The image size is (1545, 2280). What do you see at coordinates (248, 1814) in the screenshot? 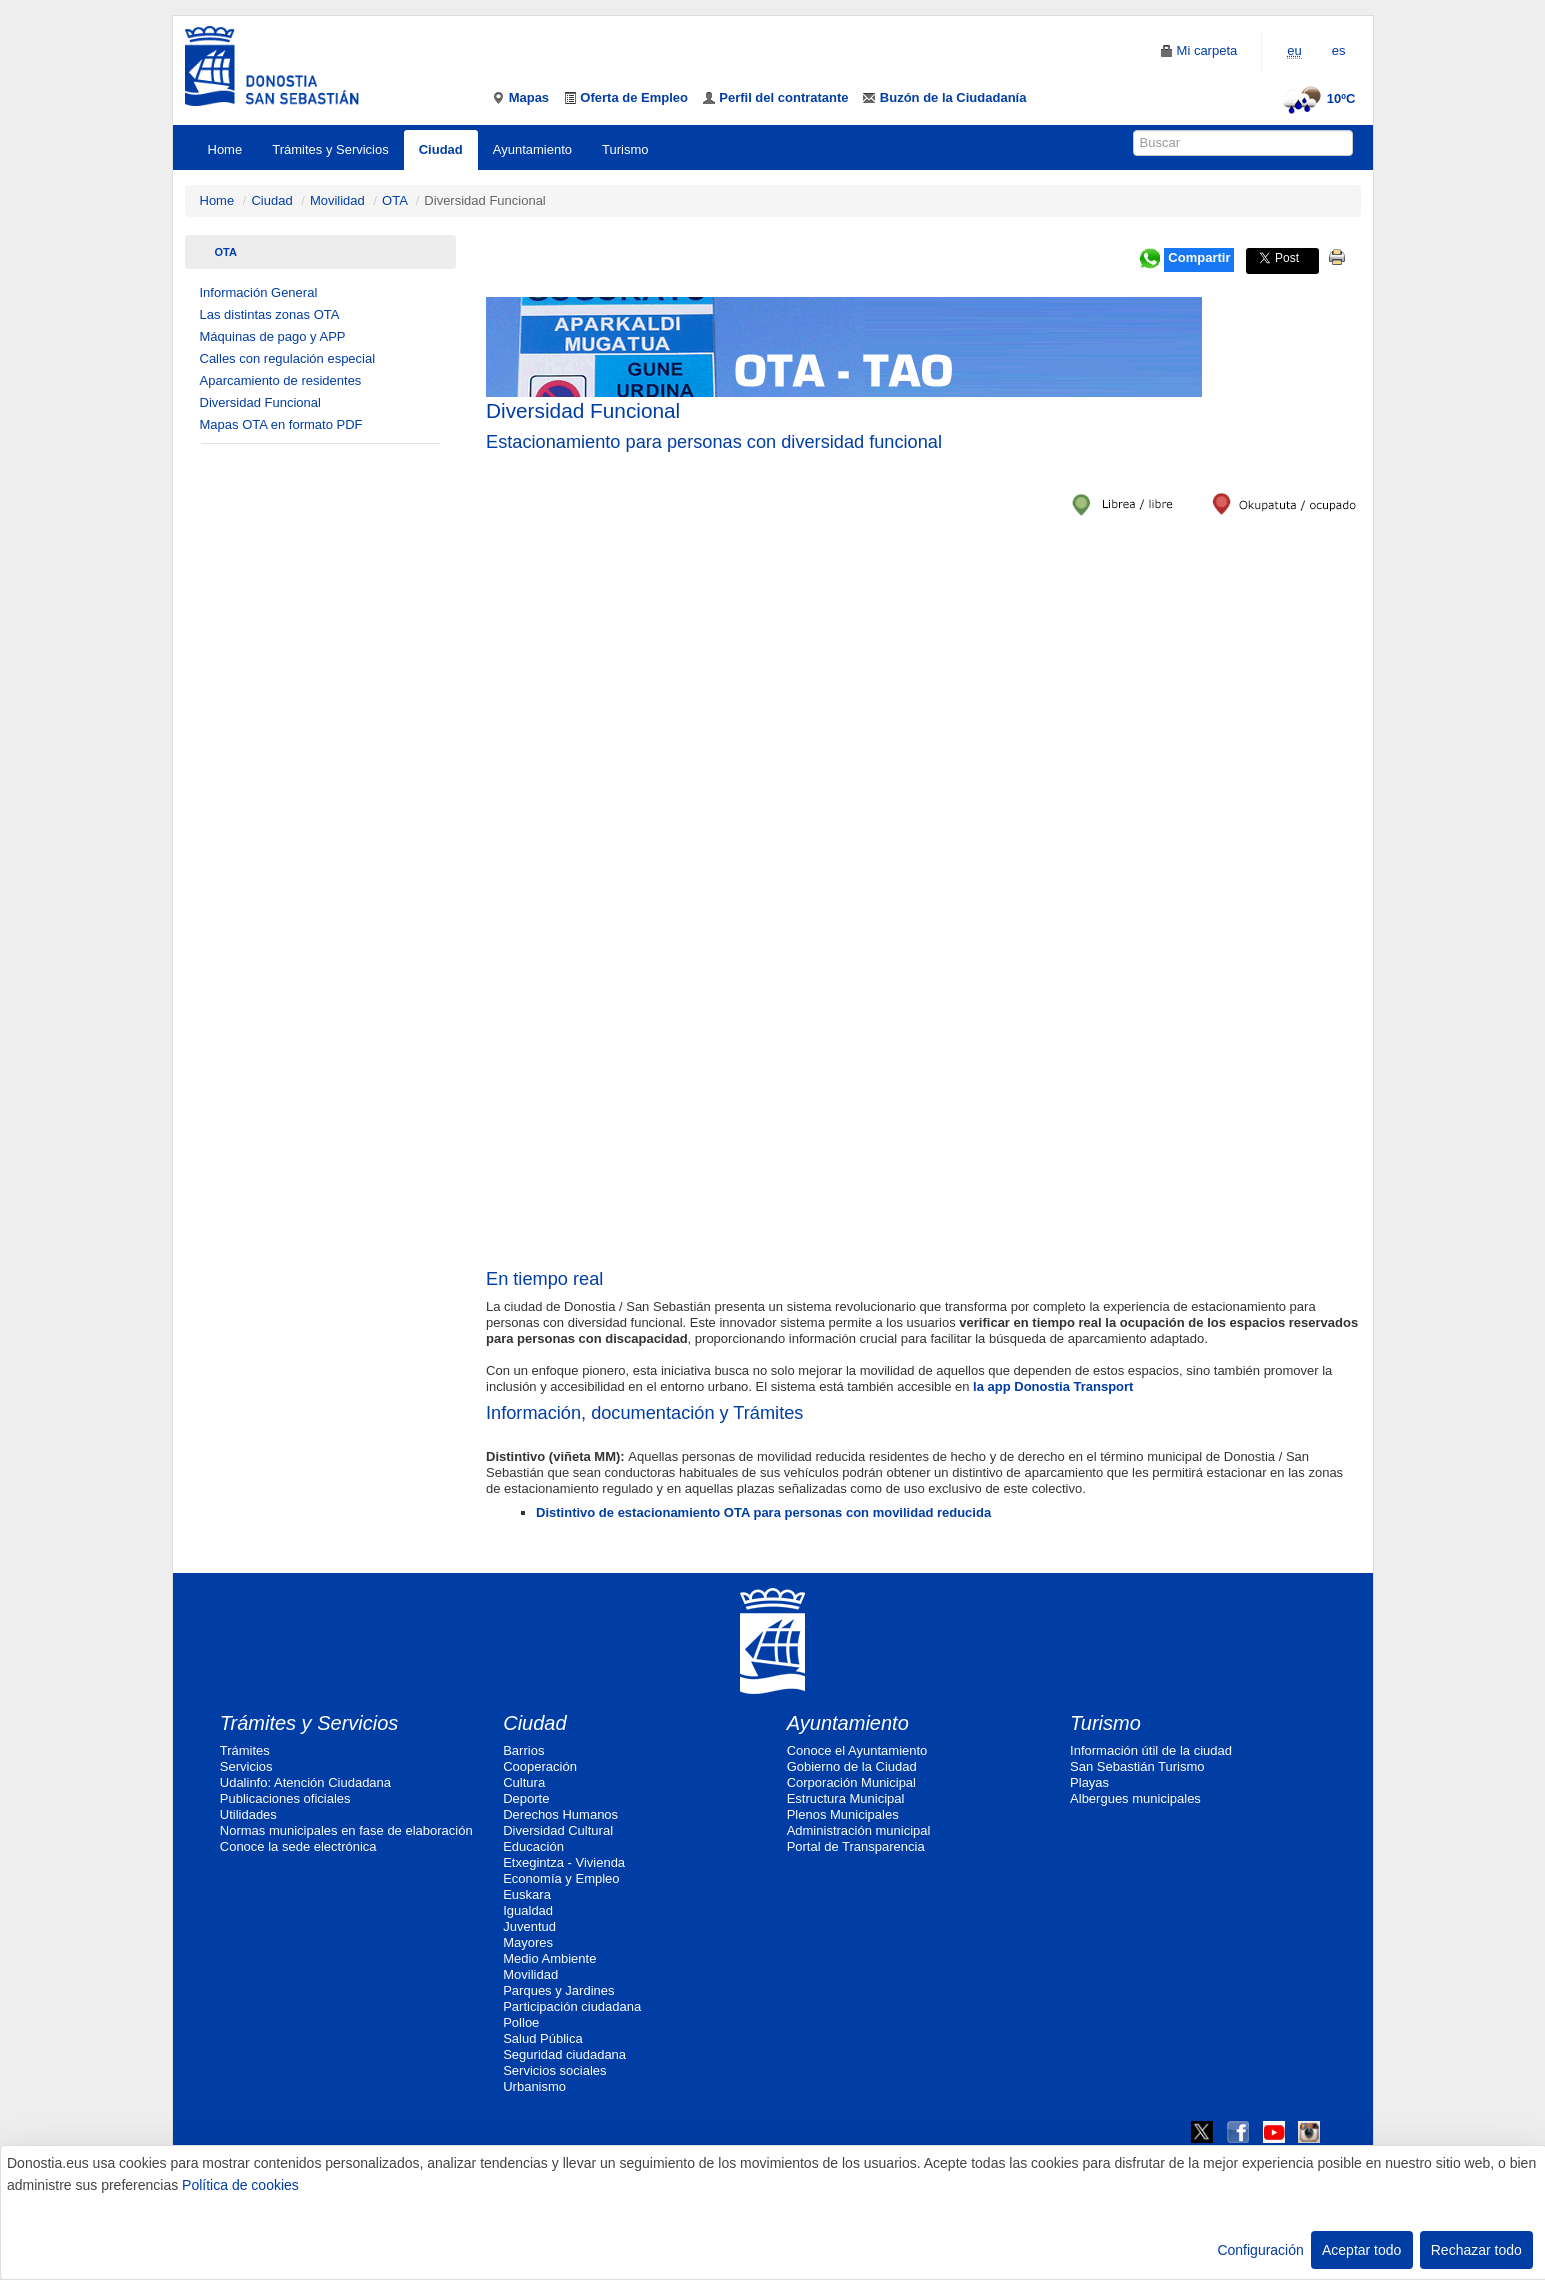
I see `Utilidades` at bounding box center [248, 1814].